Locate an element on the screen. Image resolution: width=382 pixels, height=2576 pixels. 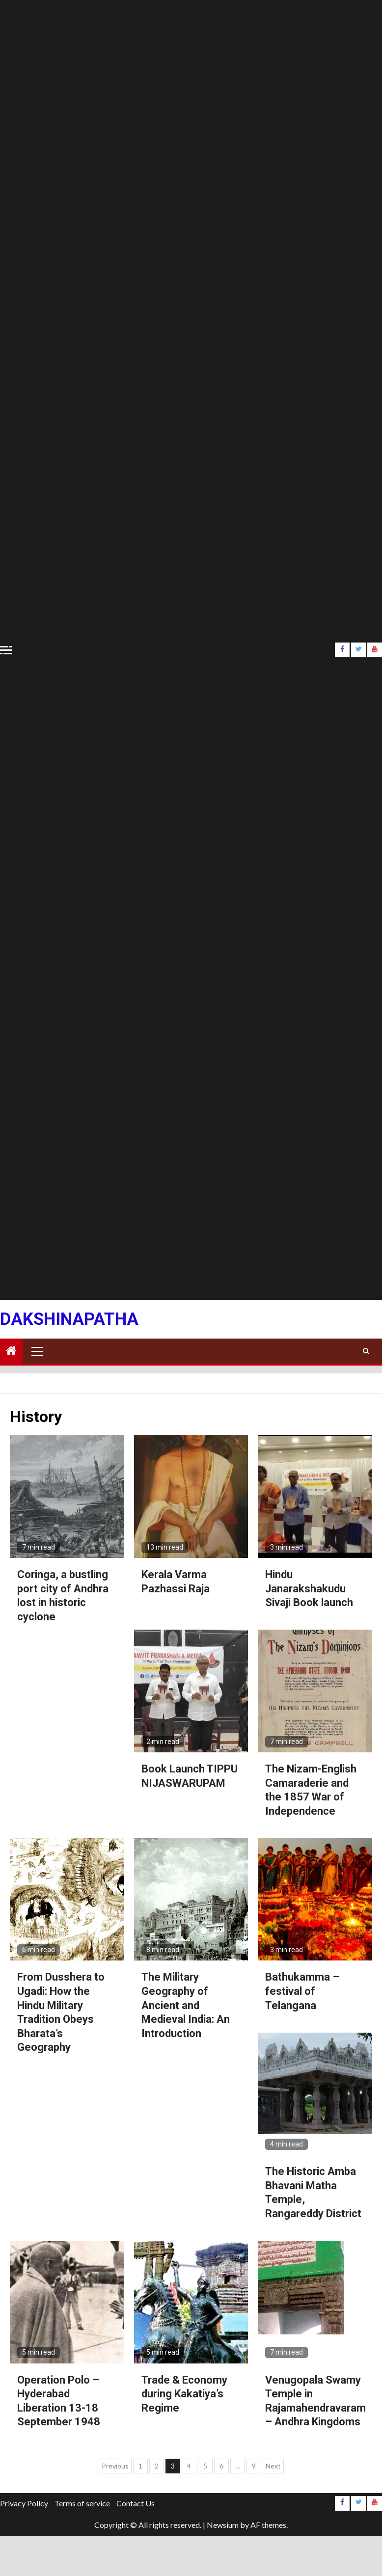
Newsium is located at coordinates (223, 2524).